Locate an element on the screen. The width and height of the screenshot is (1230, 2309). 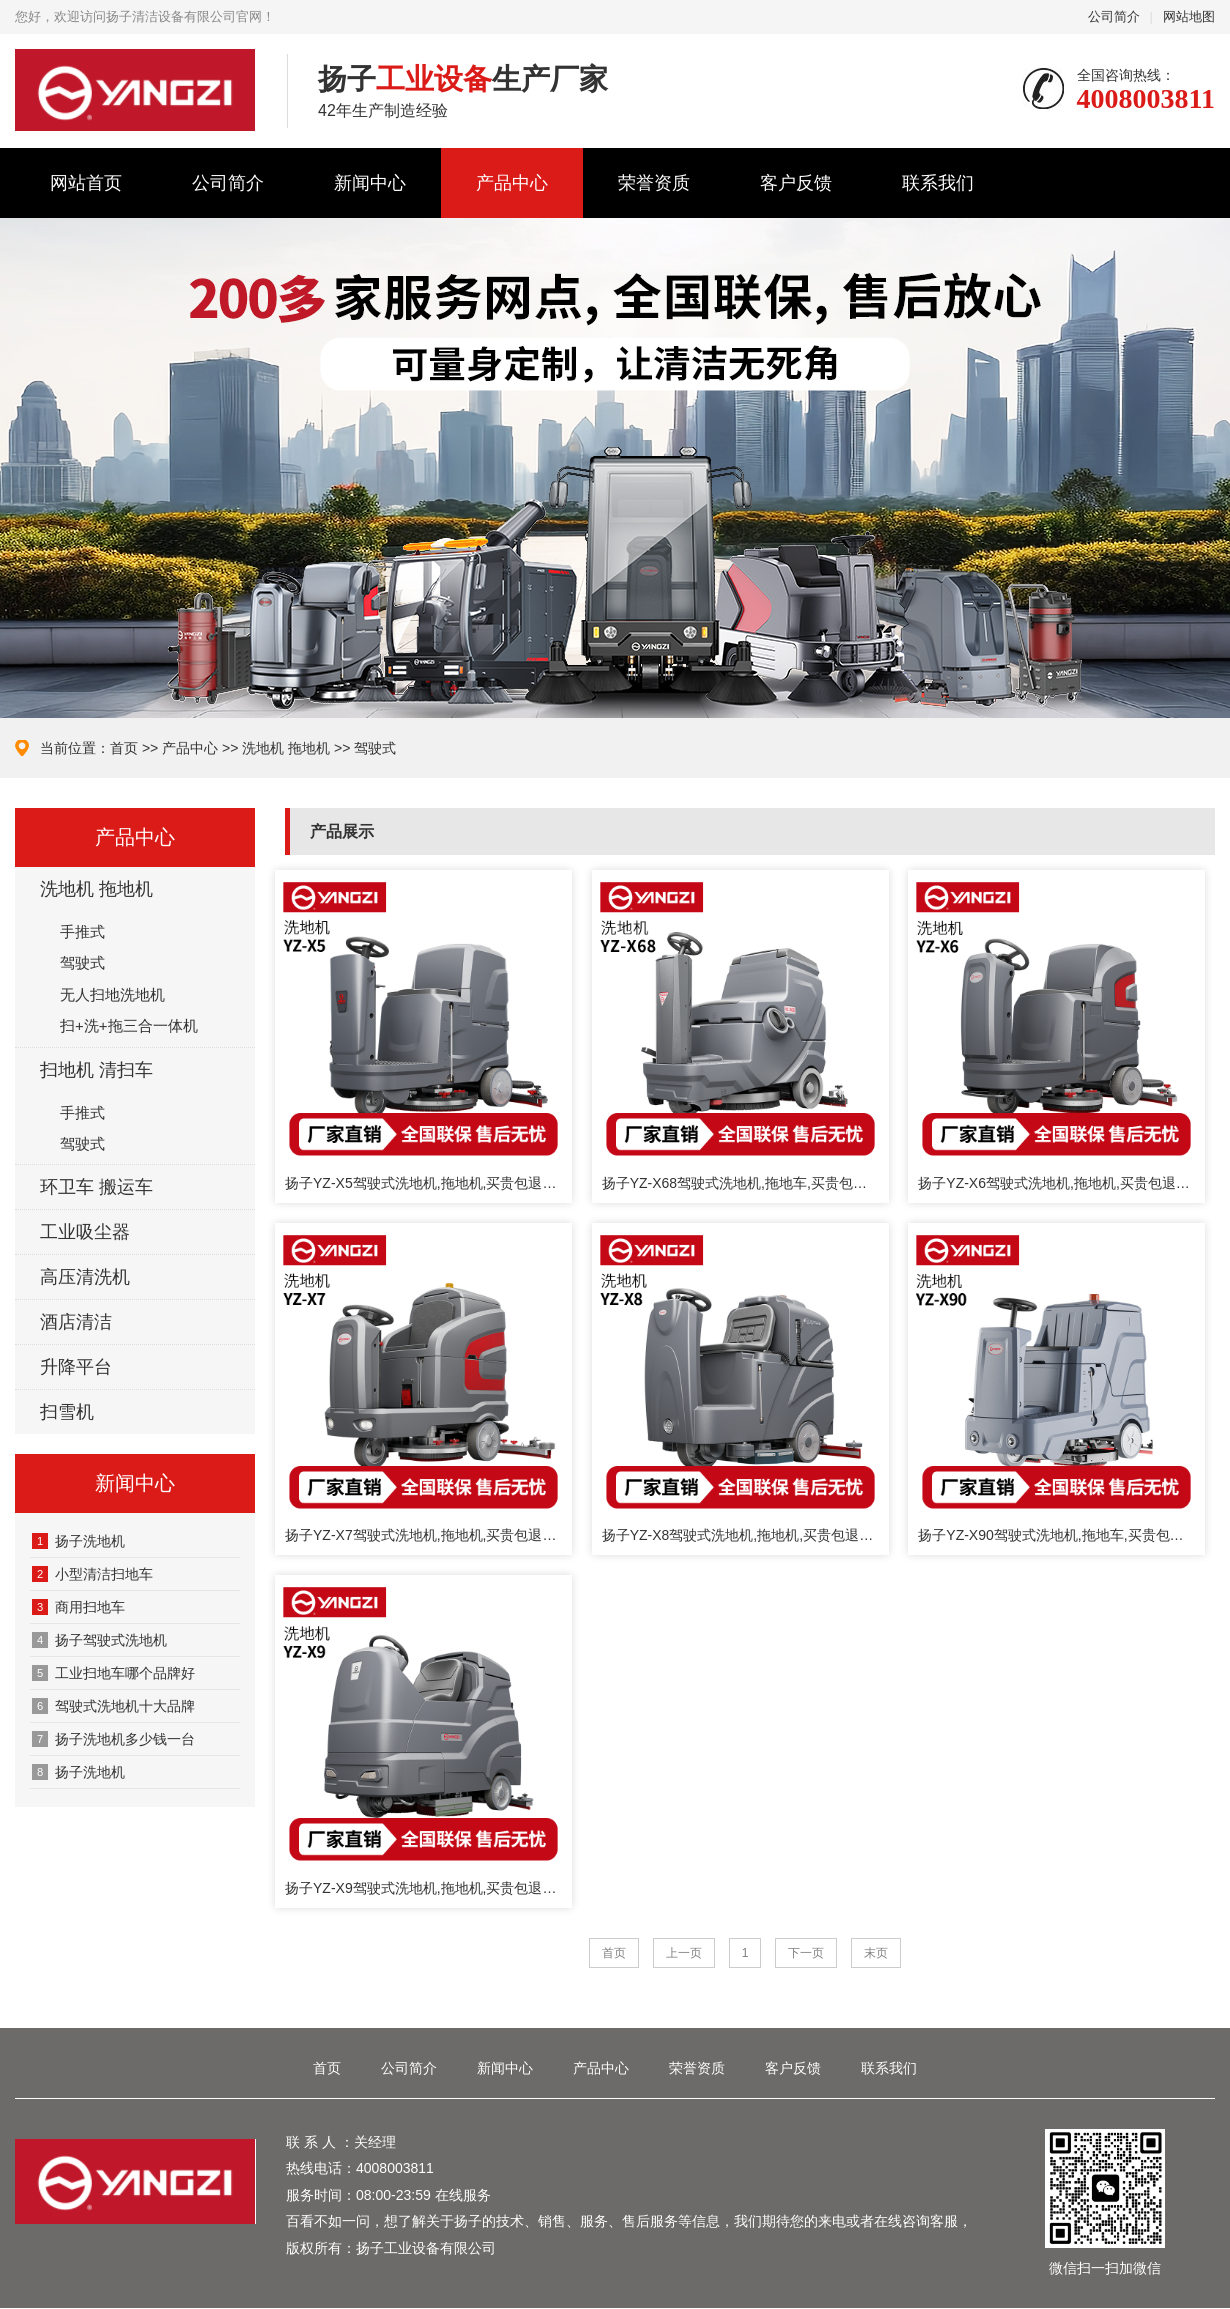
‌扬子洗地机 is located at coordinates (78, 1541).